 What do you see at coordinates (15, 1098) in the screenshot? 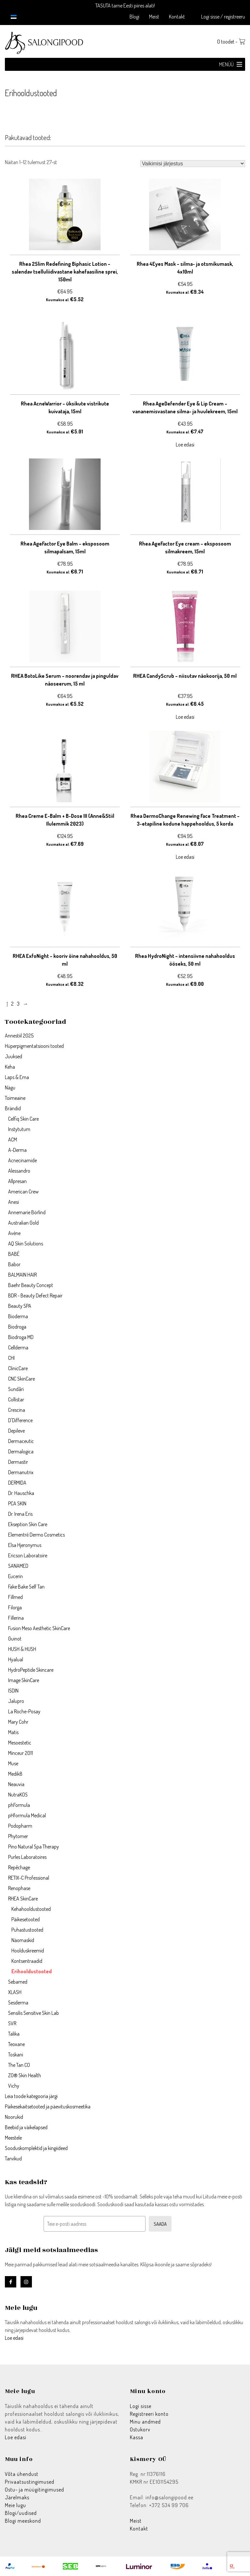
I see `Toimeaine` at bounding box center [15, 1098].